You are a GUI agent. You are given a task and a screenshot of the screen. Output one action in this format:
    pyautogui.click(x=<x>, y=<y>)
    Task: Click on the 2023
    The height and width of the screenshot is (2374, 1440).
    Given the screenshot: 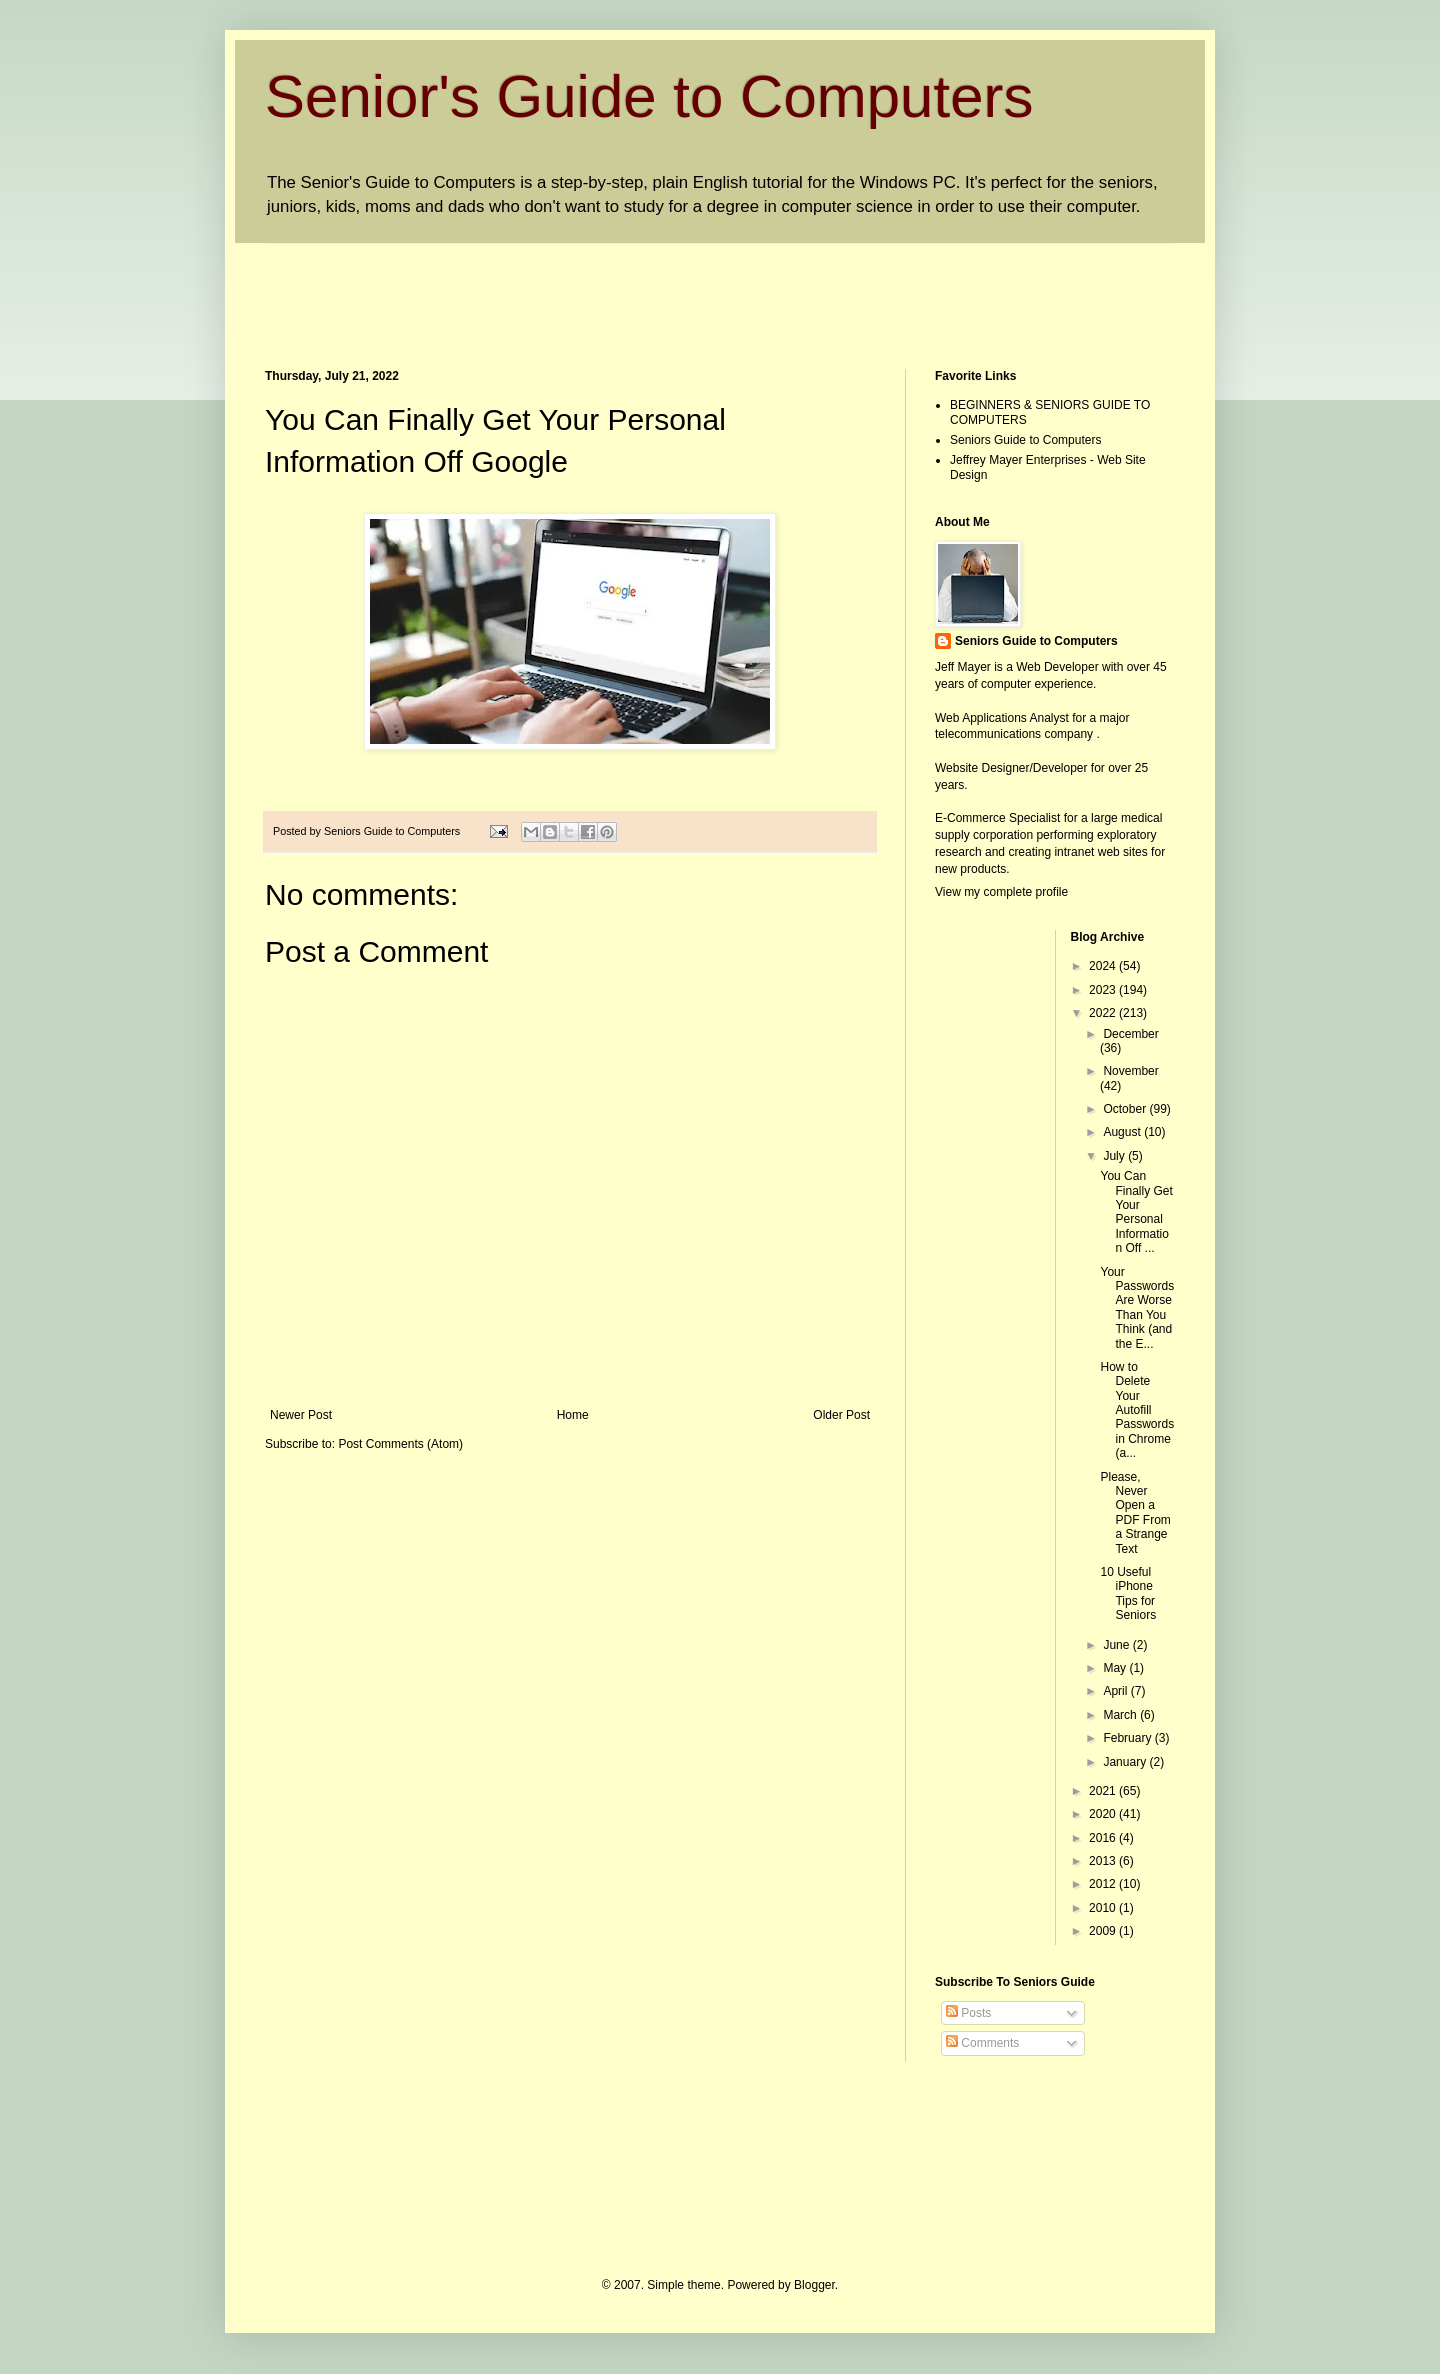 What is the action you would take?
    pyautogui.click(x=1104, y=990)
    